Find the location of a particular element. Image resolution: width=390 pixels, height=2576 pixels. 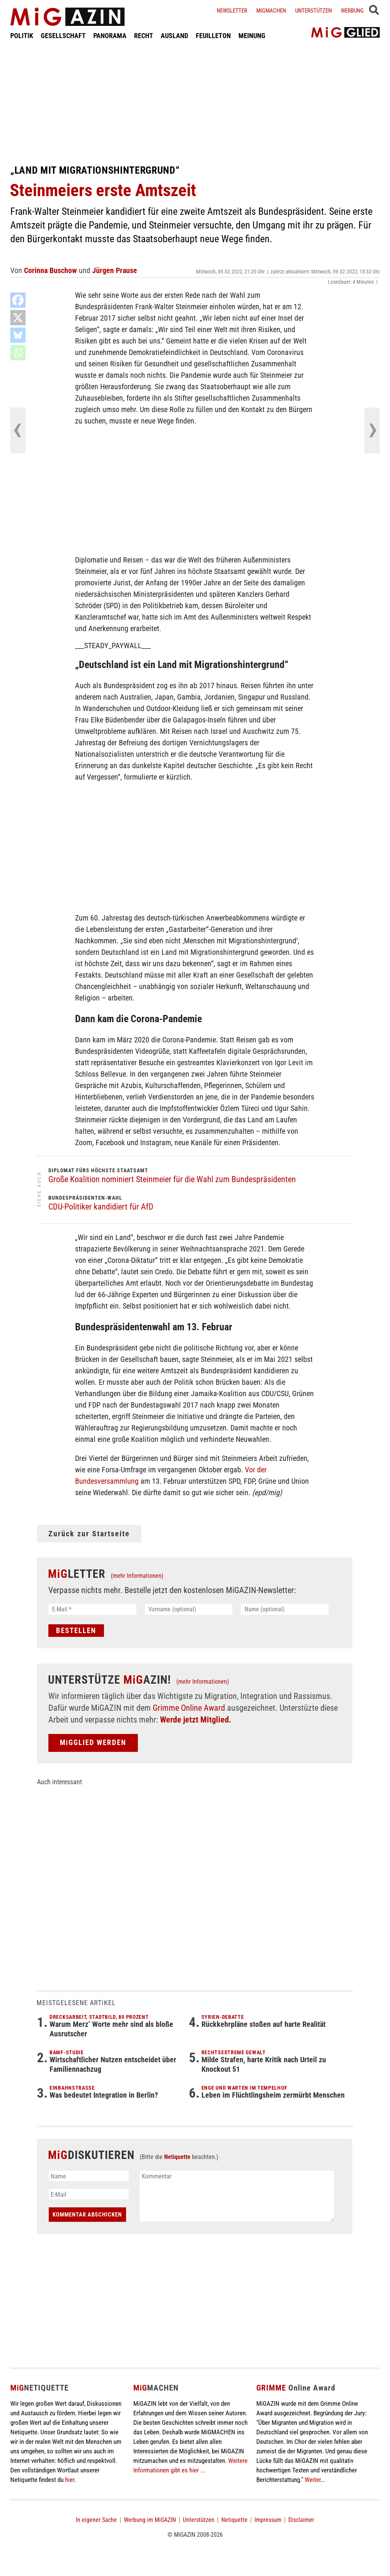

[Vorname (optional)] is located at coordinates (189, 1609).